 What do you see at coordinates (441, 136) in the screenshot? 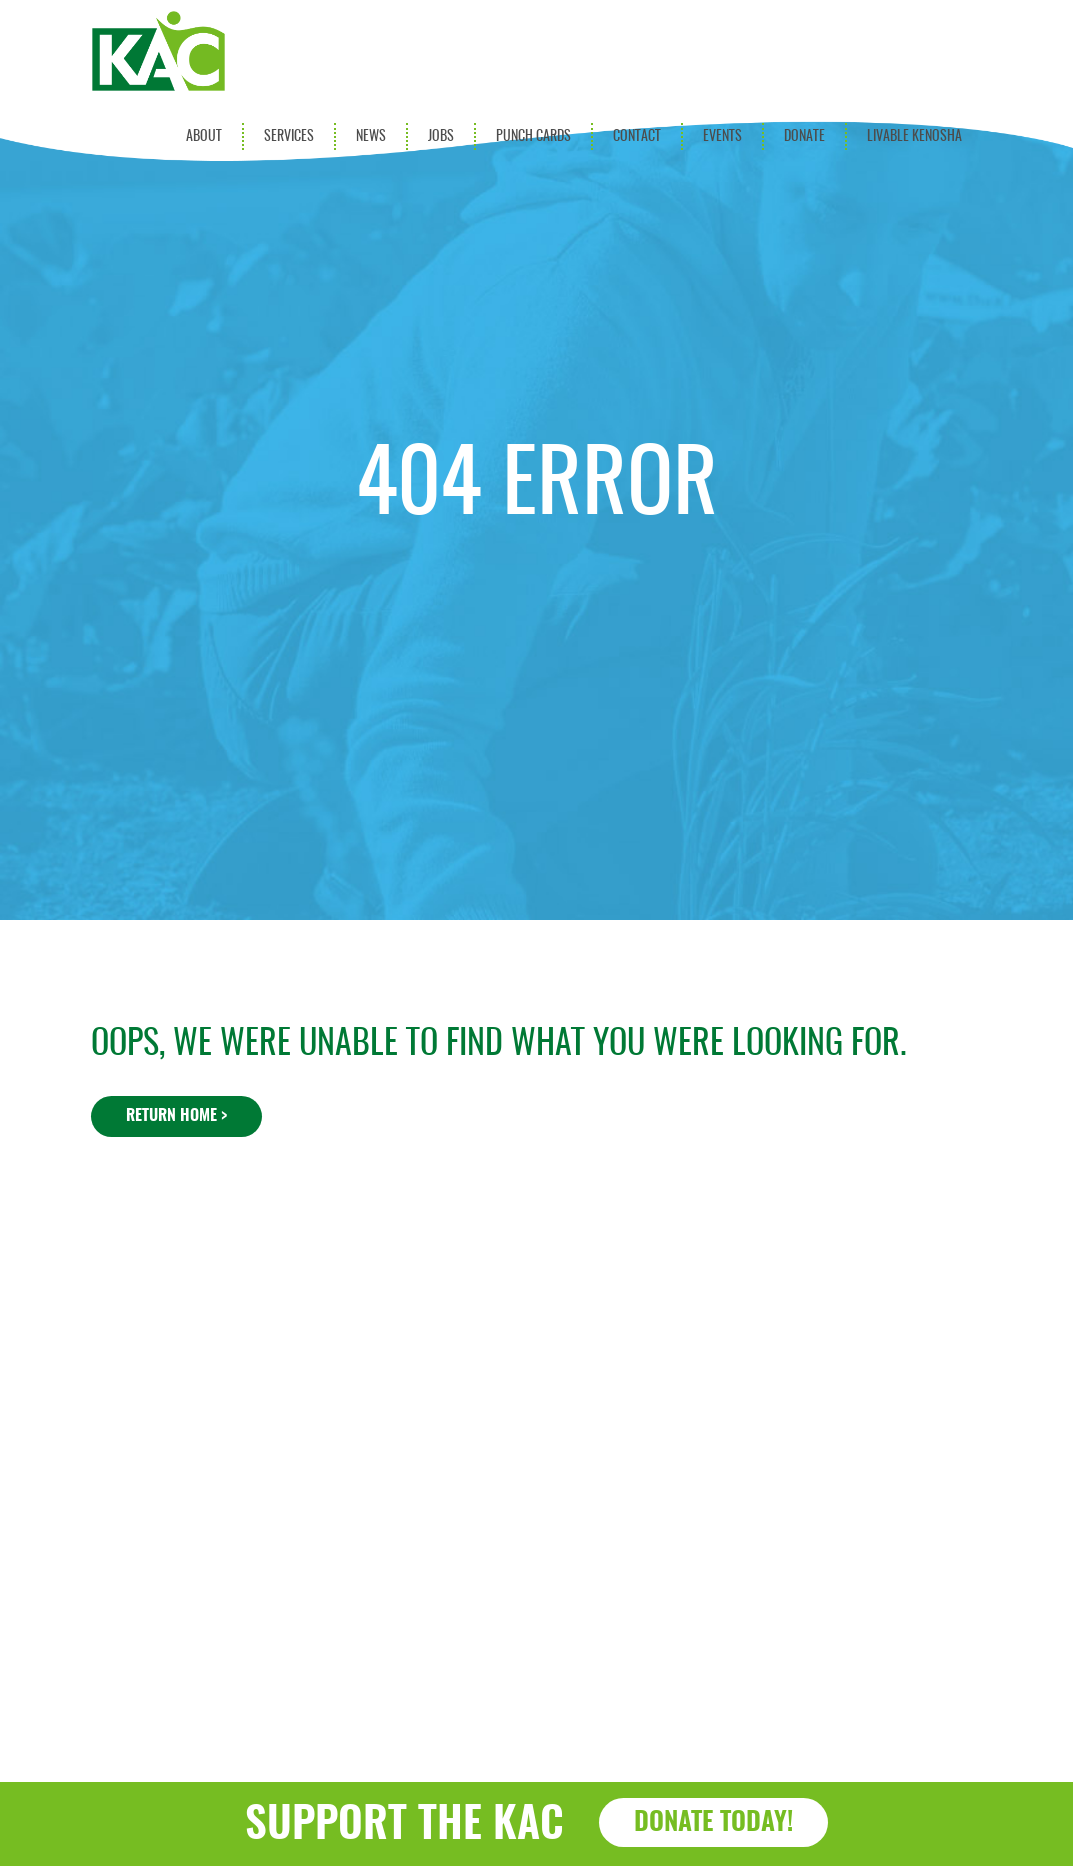
I see `Jobs` at bounding box center [441, 136].